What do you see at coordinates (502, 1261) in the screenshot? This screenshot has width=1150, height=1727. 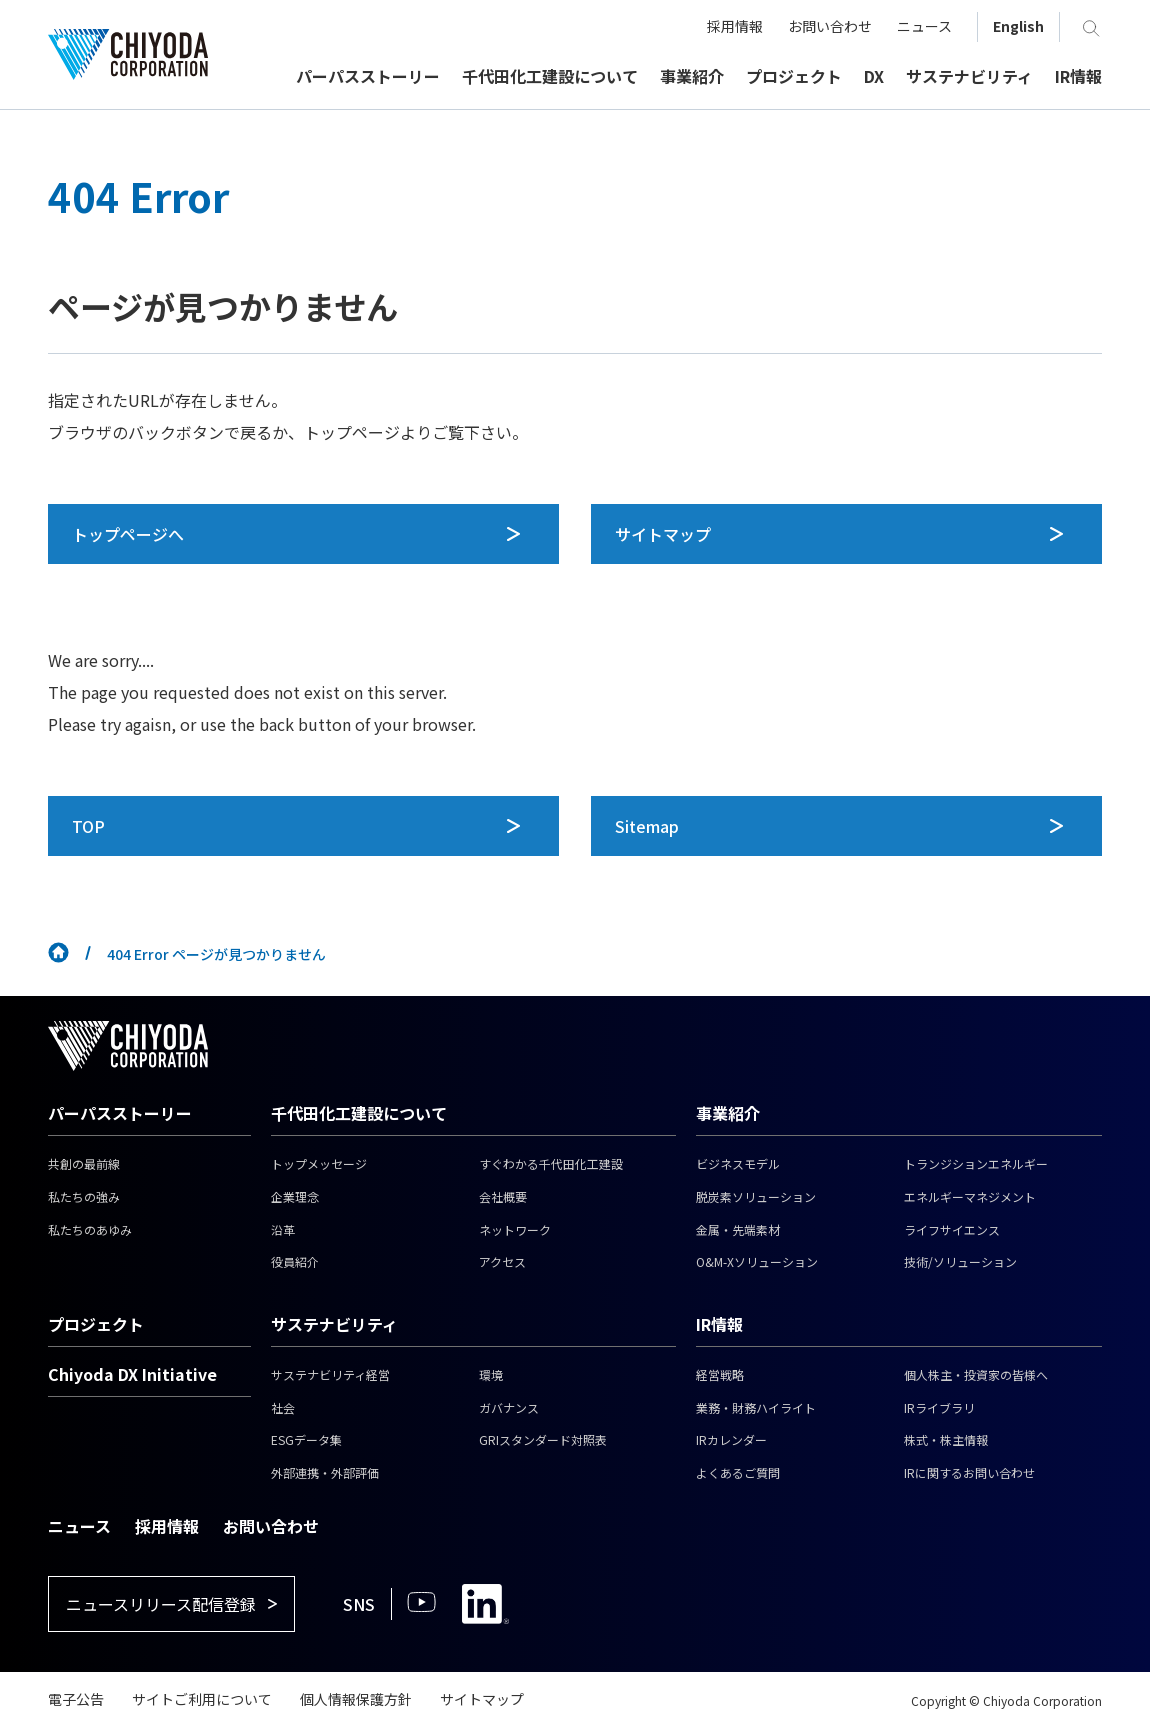 I see `アクセス` at bounding box center [502, 1261].